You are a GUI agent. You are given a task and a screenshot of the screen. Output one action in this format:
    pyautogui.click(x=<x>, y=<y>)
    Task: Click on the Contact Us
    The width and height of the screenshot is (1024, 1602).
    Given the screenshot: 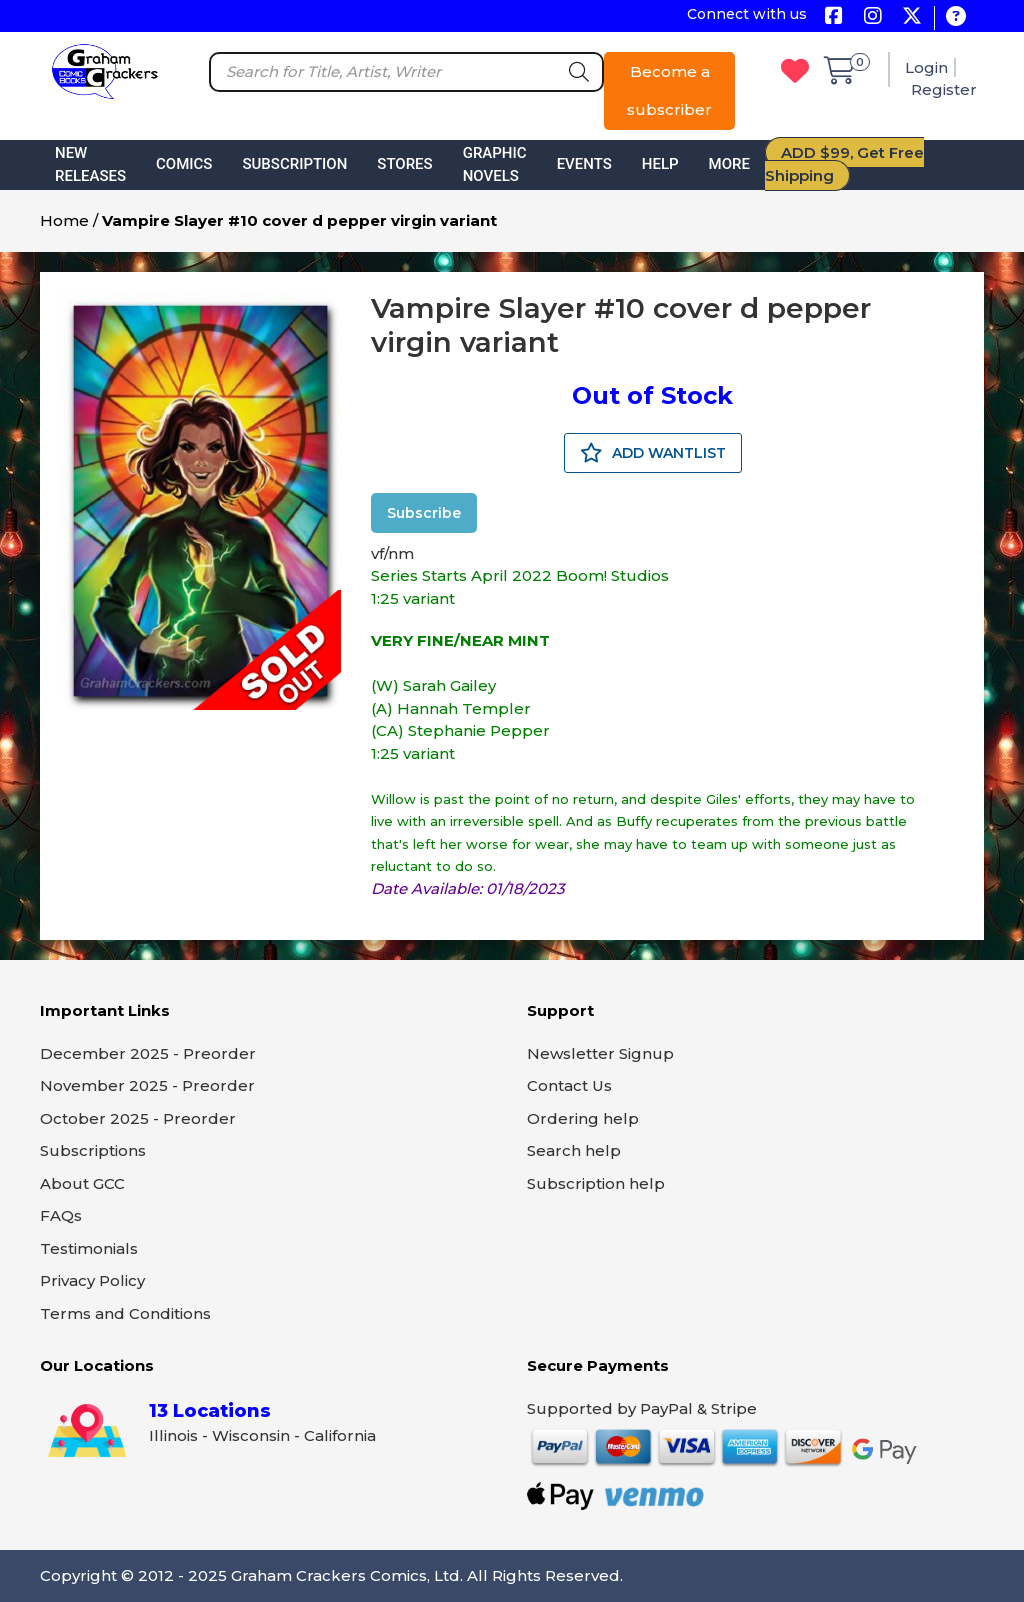 What is the action you would take?
    pyautogui.click(x=569, y=1085)
    